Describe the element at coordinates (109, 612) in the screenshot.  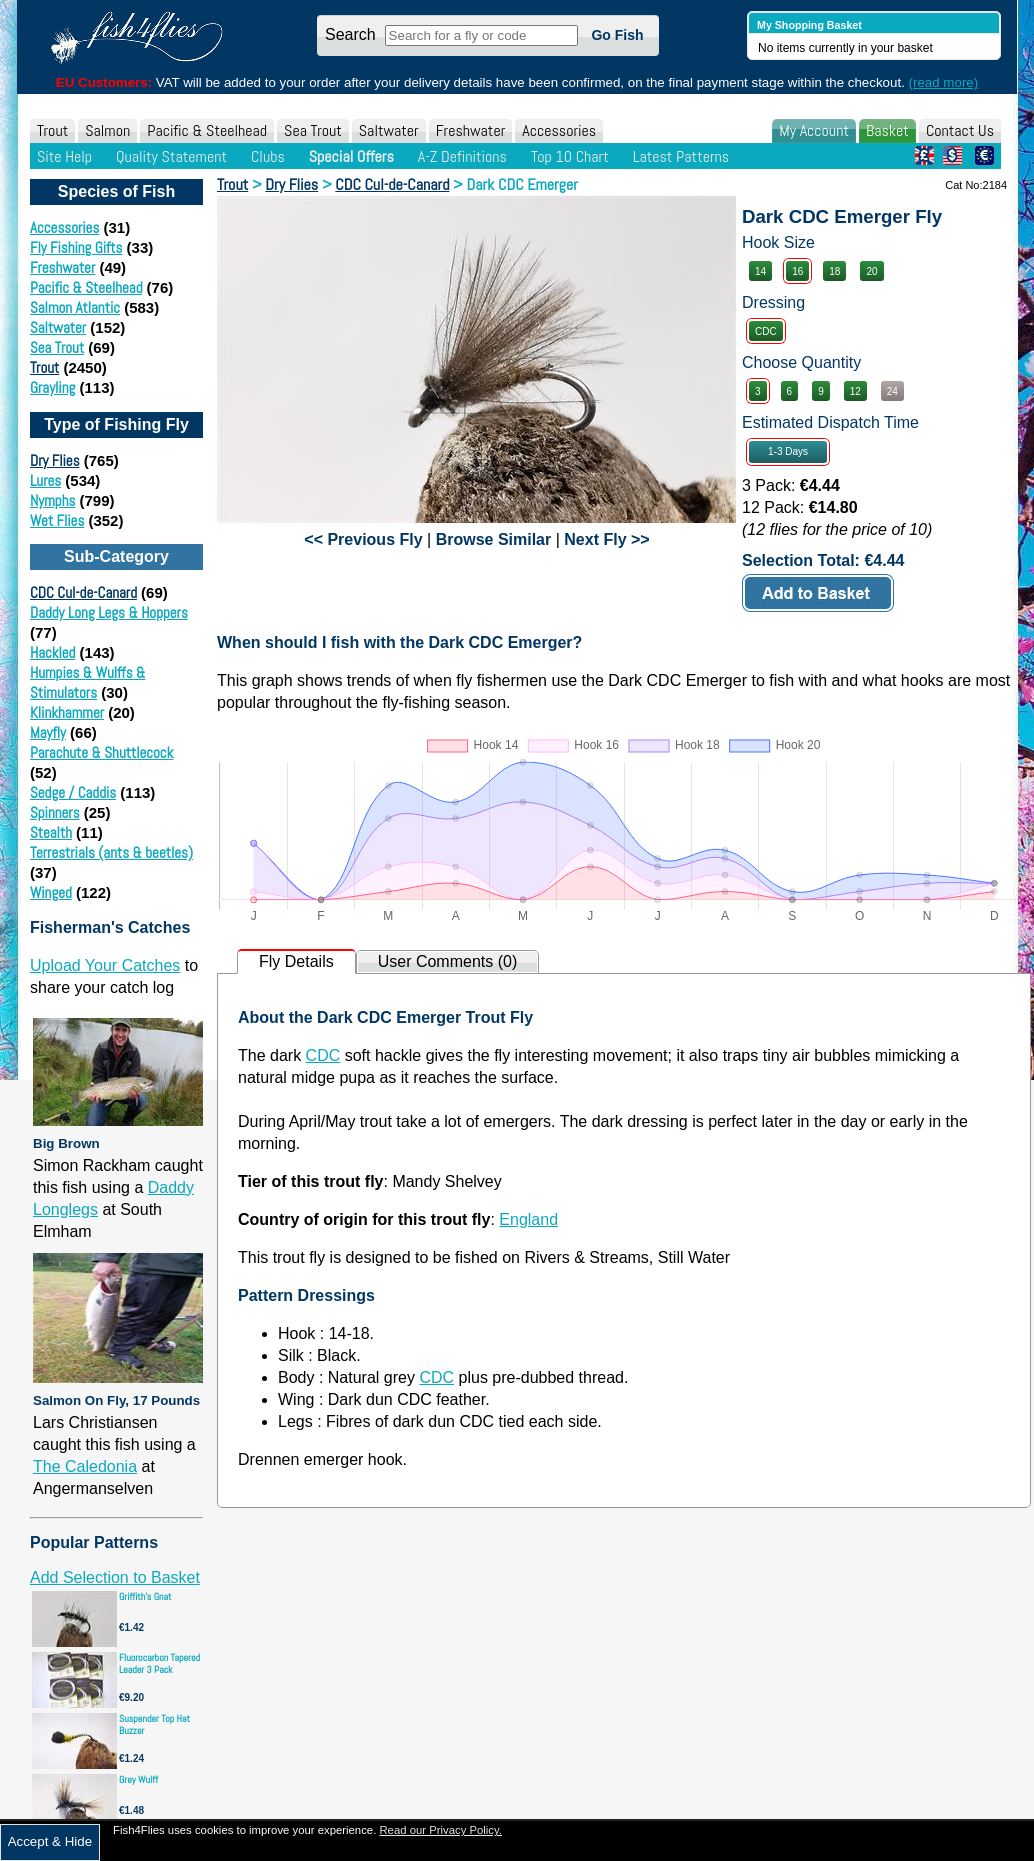
I see `Daddy Long Legs & Hoppers` at that location.